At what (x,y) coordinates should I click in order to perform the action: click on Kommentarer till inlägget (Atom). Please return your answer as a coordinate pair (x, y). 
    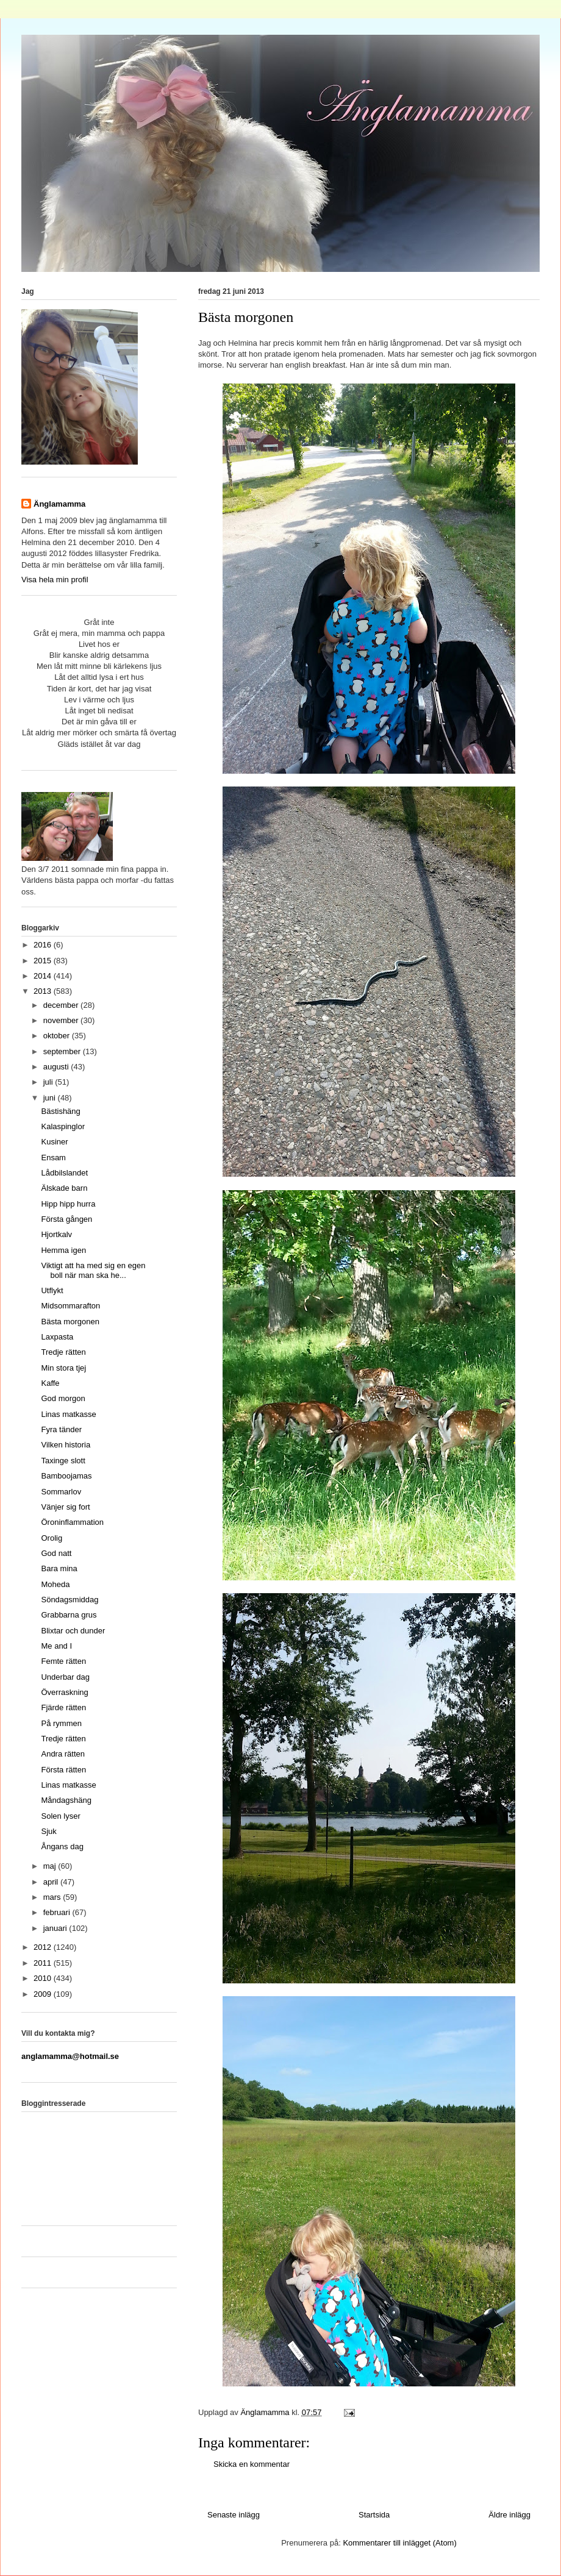
    Looking at the image, I should click on (399, 2542).